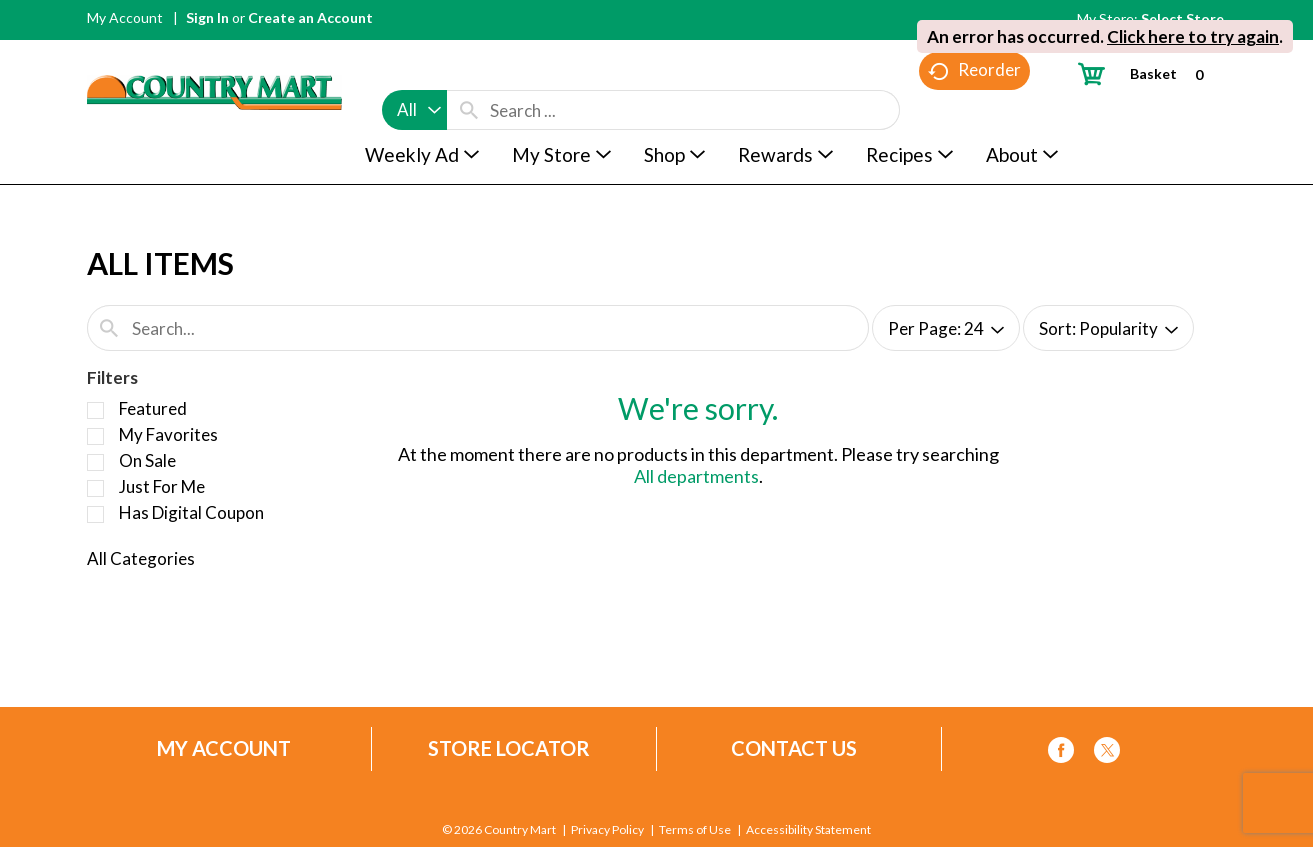 Image resolution: width=1313 pixels, height=847 pixels. Describe the element at coordinates (95, 514) in the screenshot. I see `[Filter by Has Digital Coupon]` at that location.